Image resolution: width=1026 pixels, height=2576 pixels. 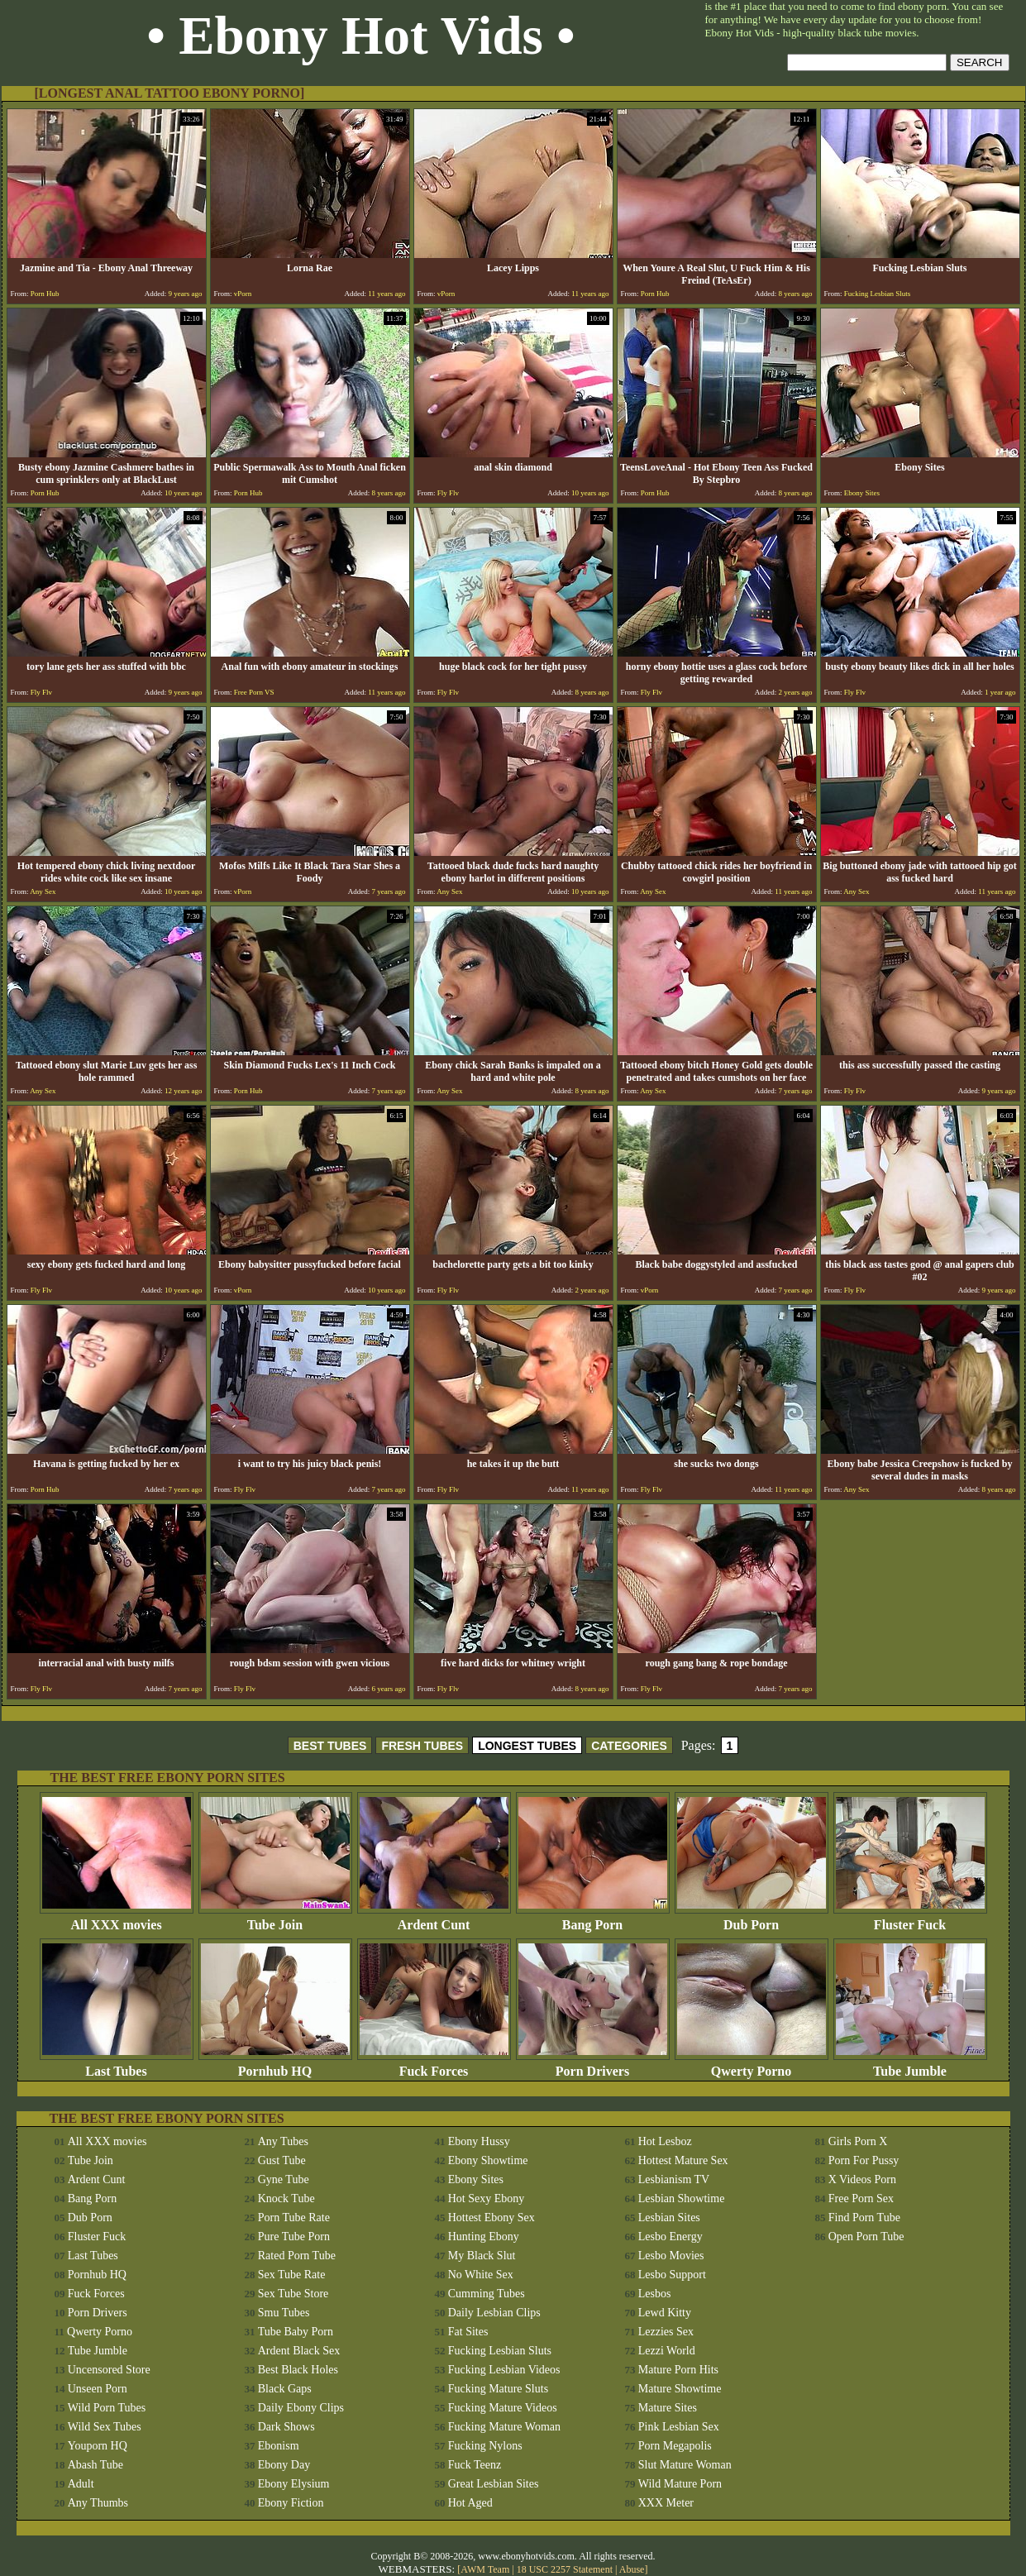 I want to click on Daily Lesbian Clips, so click(x=494, y=2312).